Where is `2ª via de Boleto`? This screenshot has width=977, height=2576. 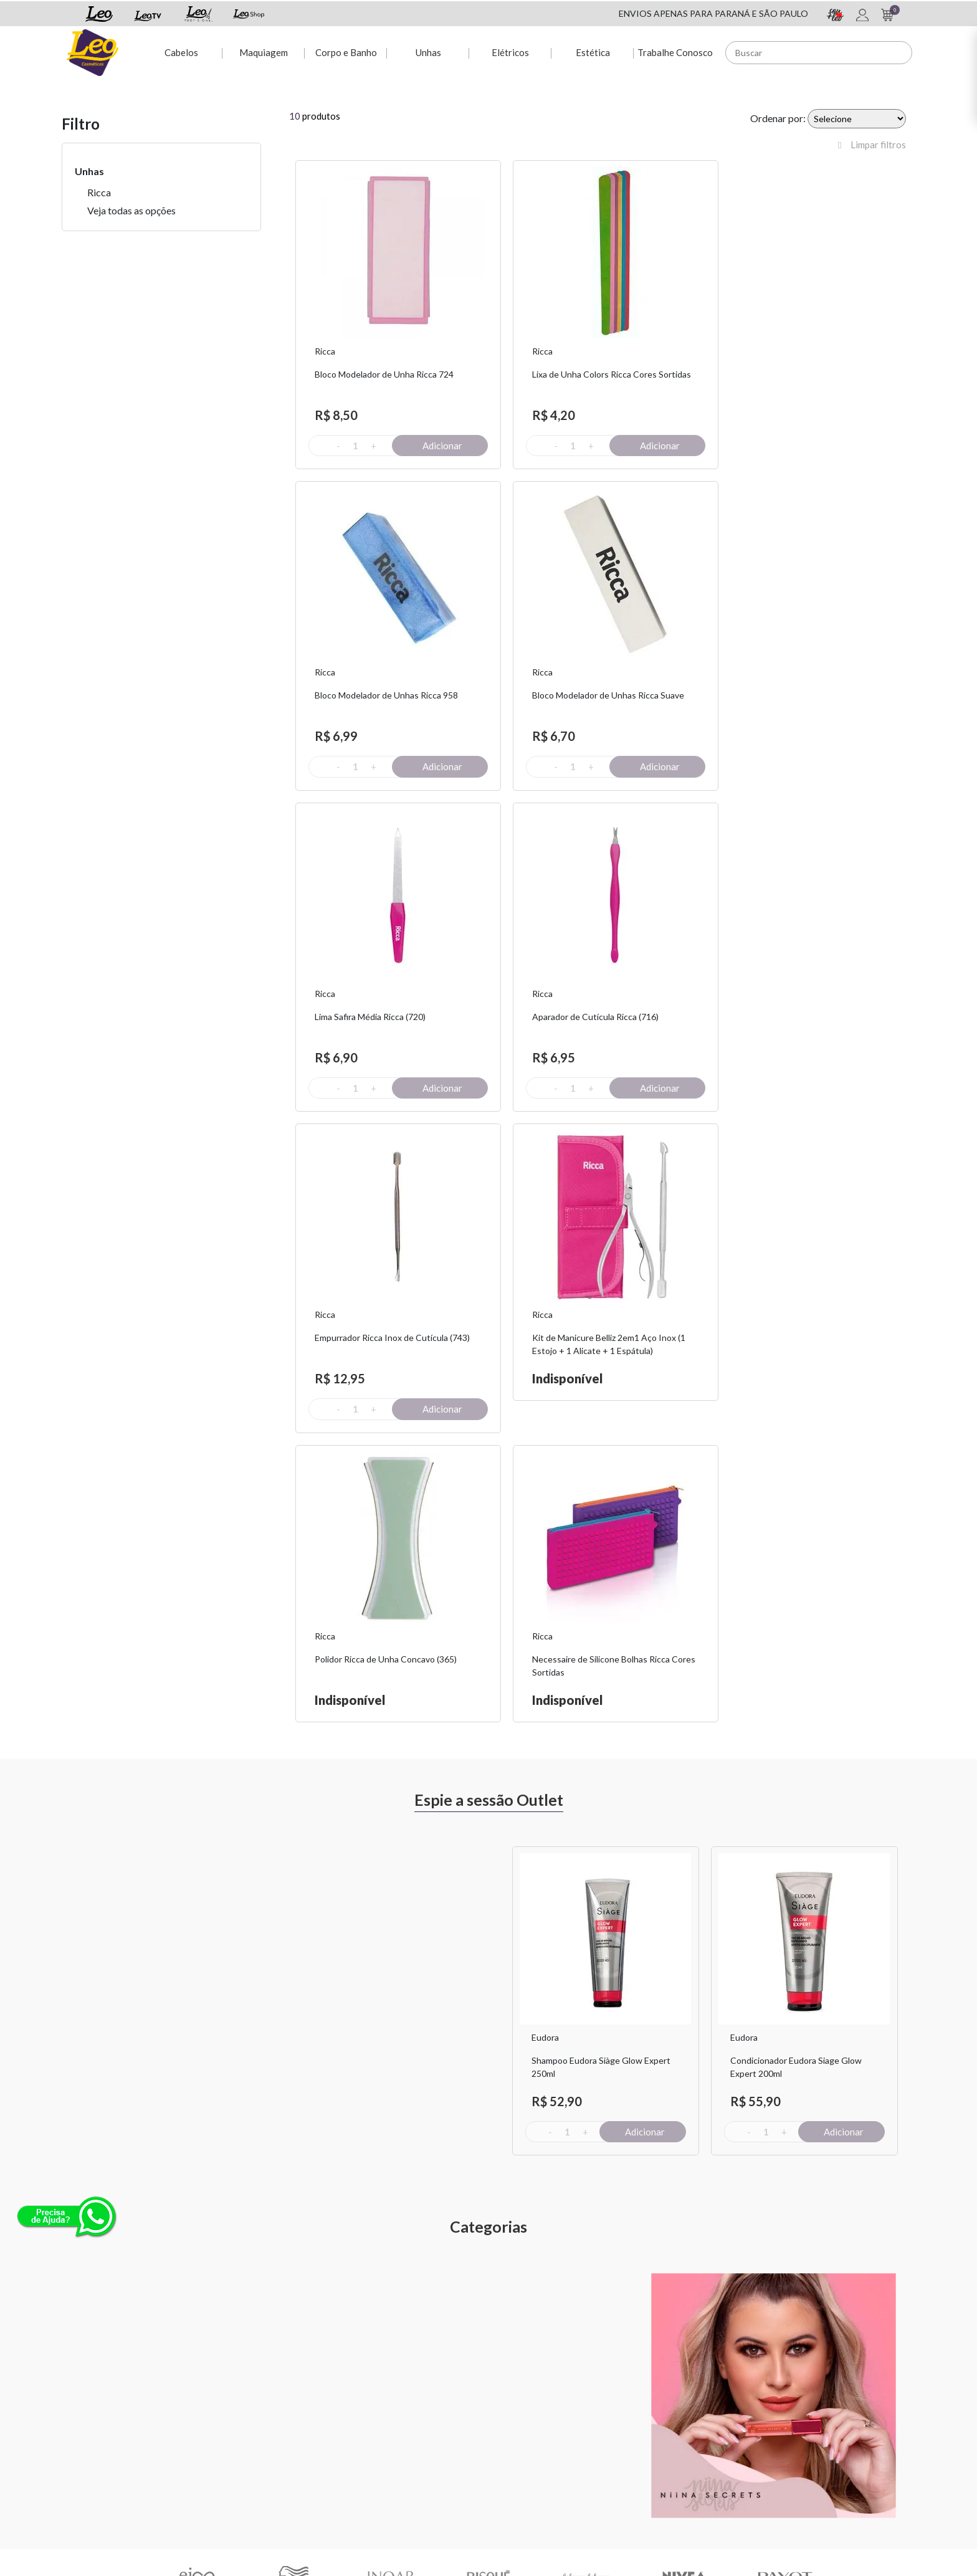 2ª via de Boleto is located at coordinates (383, 2436).